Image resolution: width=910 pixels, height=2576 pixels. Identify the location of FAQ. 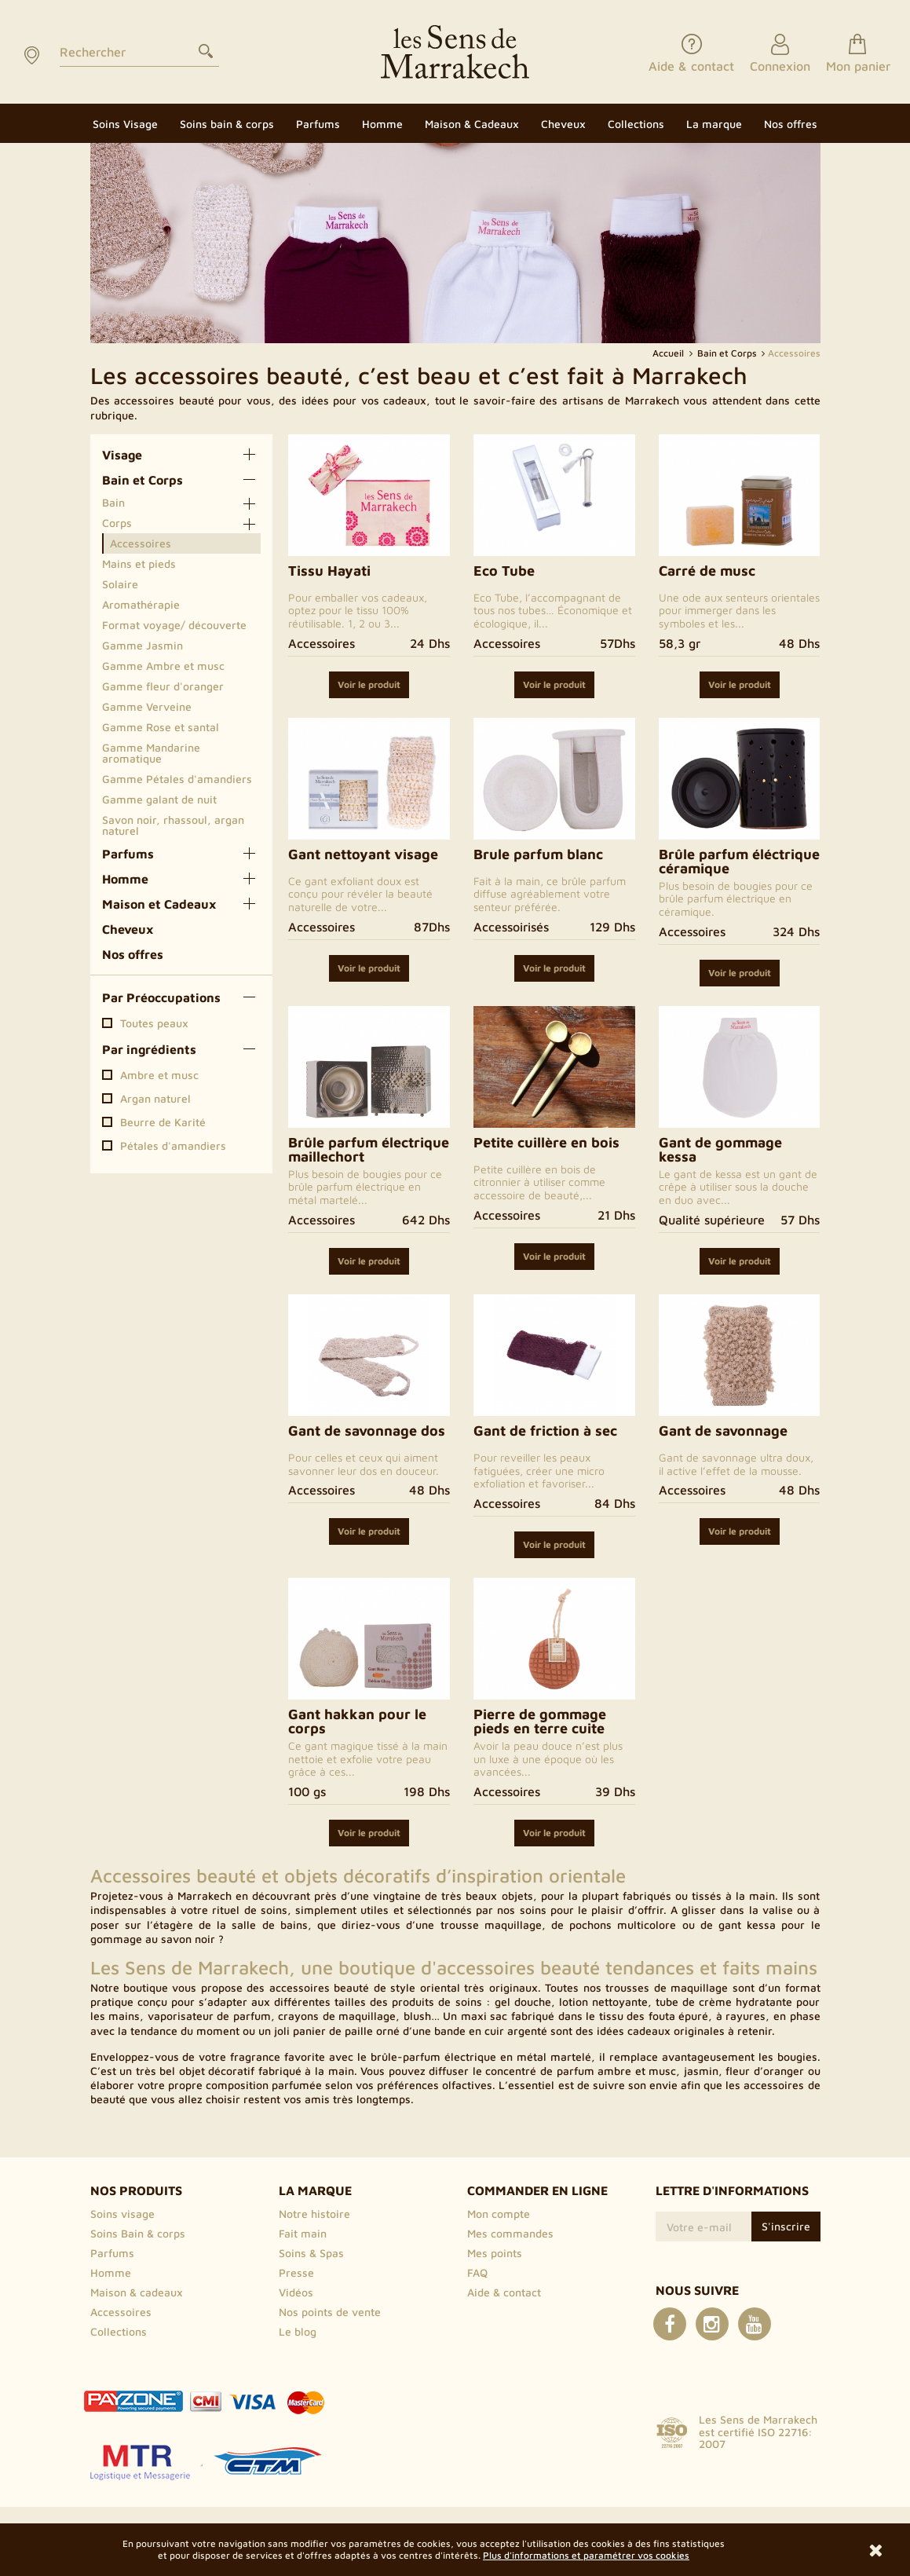
(477, 2272).